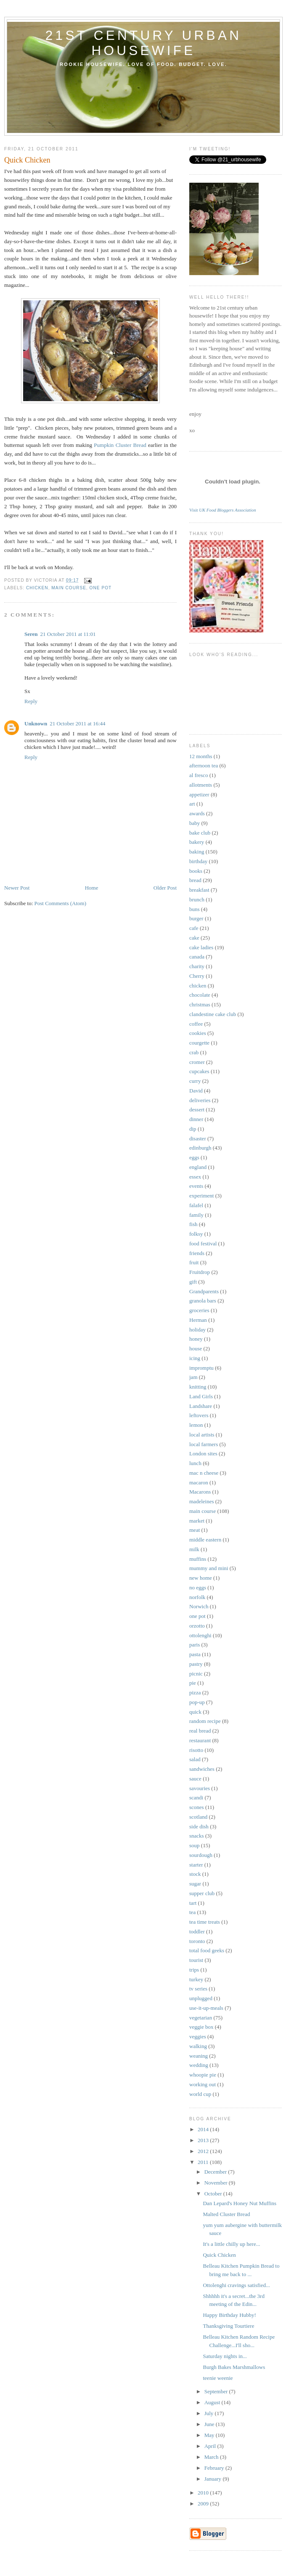 This screenshot has width=286, height=2576. What do you see at coordinates (194, 938) in the screenshot?
I see `cake` at bounding box center [194, 938].